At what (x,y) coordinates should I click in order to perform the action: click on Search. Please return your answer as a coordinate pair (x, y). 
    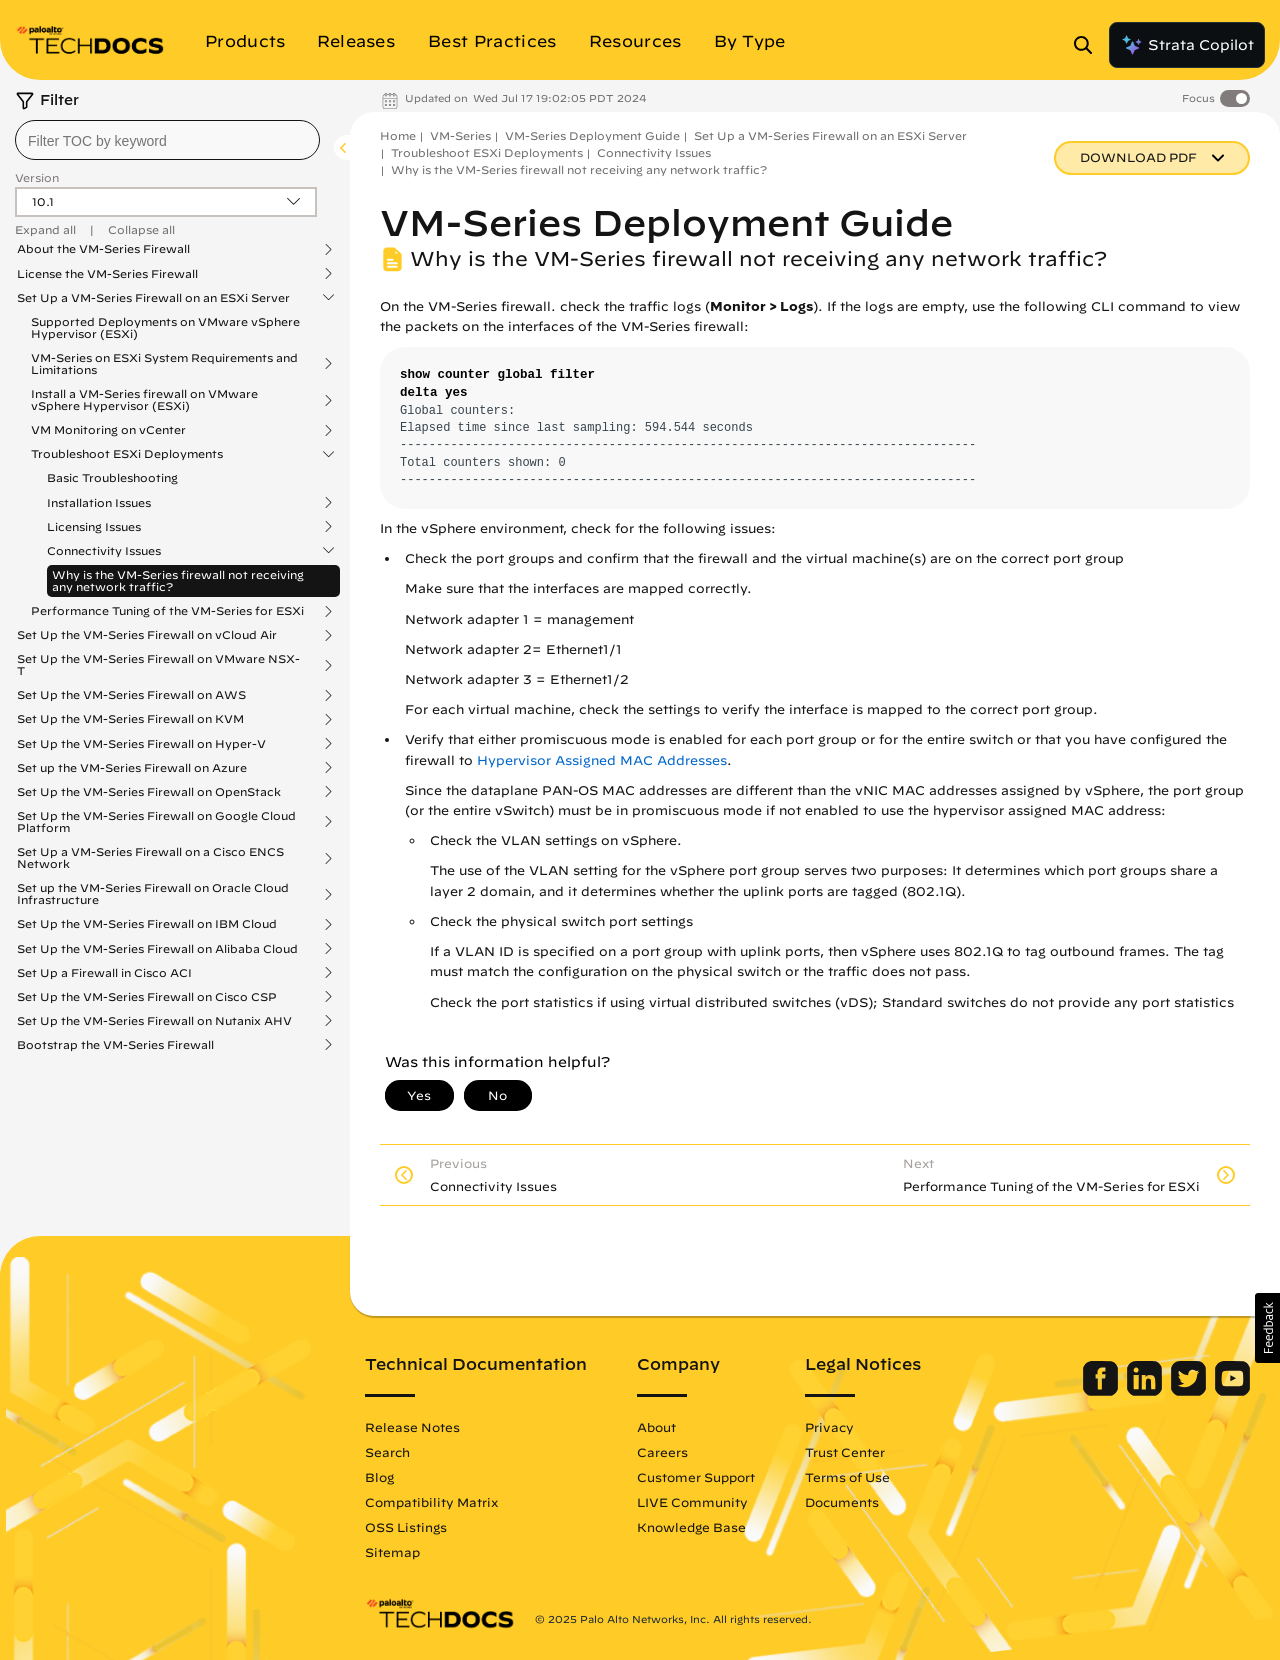
    Looking at the image, I should click on (387, 1452).